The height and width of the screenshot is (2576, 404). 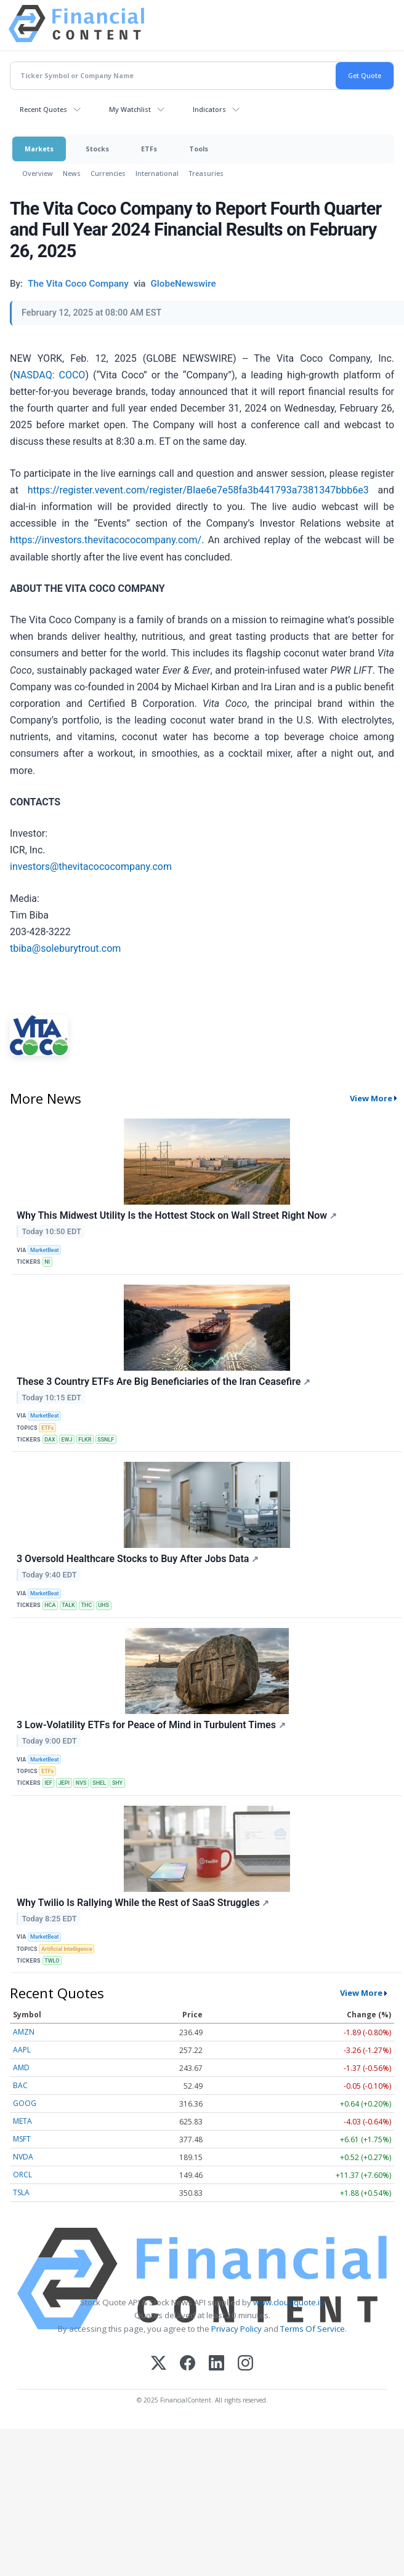 I want to click on AAPL, so click(x=22, y=2049).